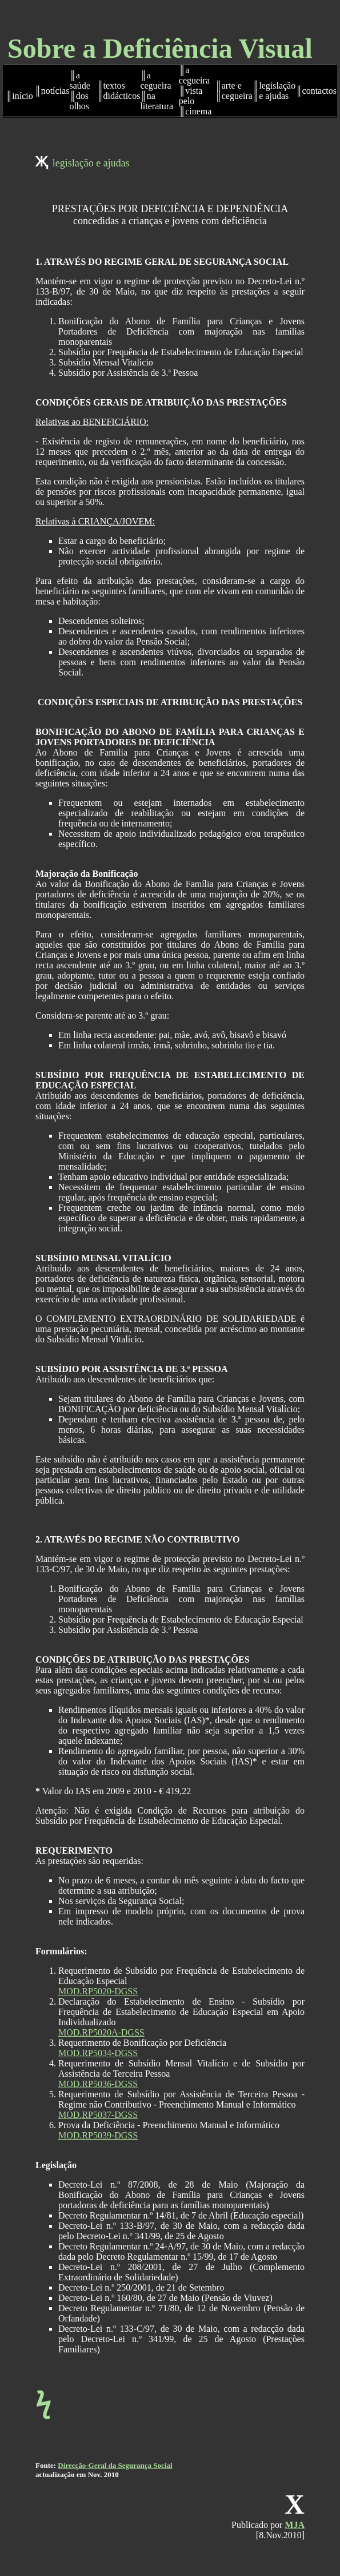 The width and height of the screenshot is (340, 2576). What do you see at coordinates (98, 1991) in the screenshot?
I see `MOD.RP5020-DGSS` at bounding box center [98, 1991].